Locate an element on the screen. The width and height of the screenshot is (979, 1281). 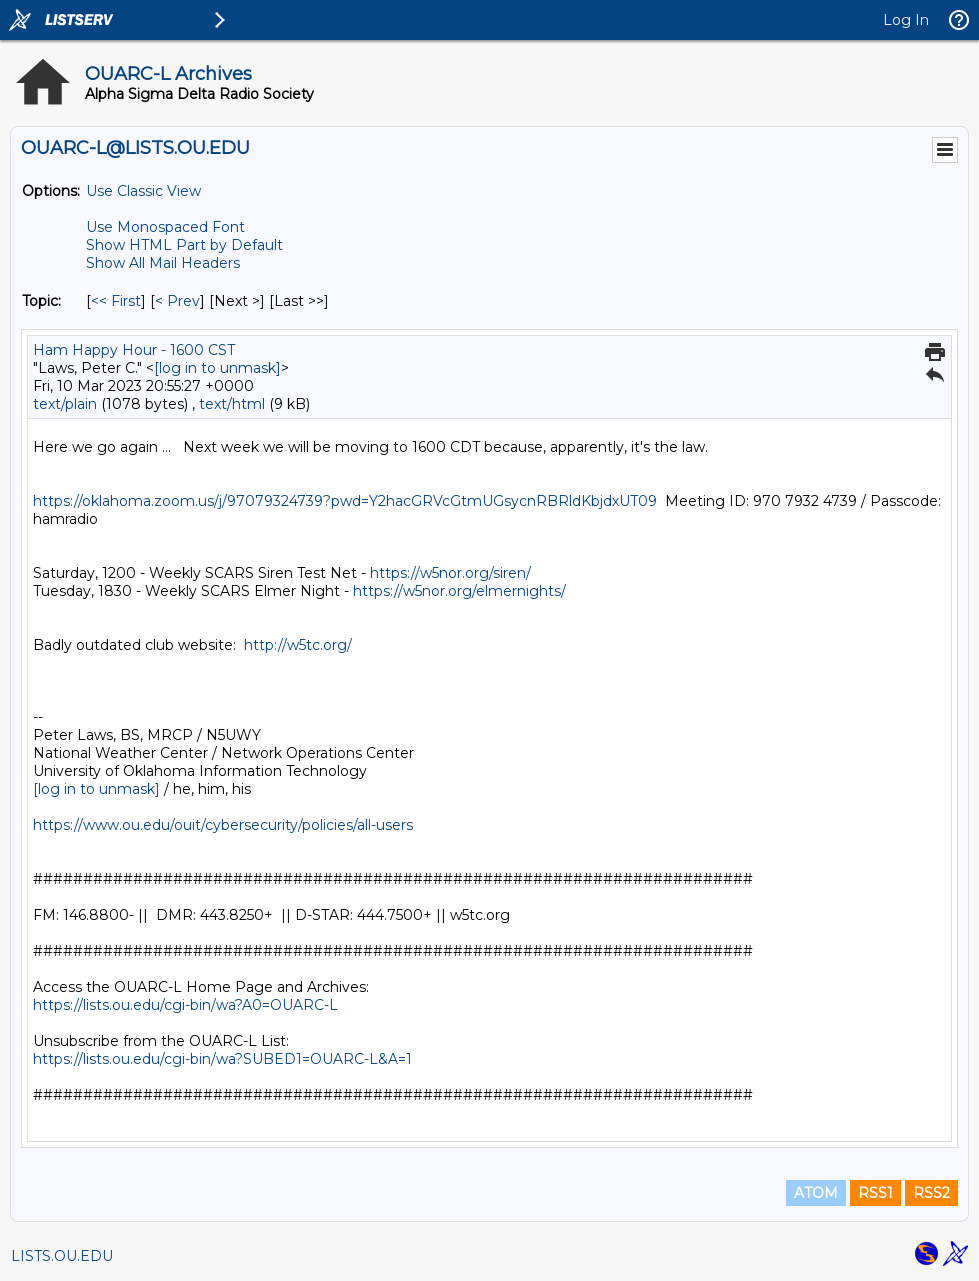
http://w5tc.org/ is located at coordinates (298, 645).